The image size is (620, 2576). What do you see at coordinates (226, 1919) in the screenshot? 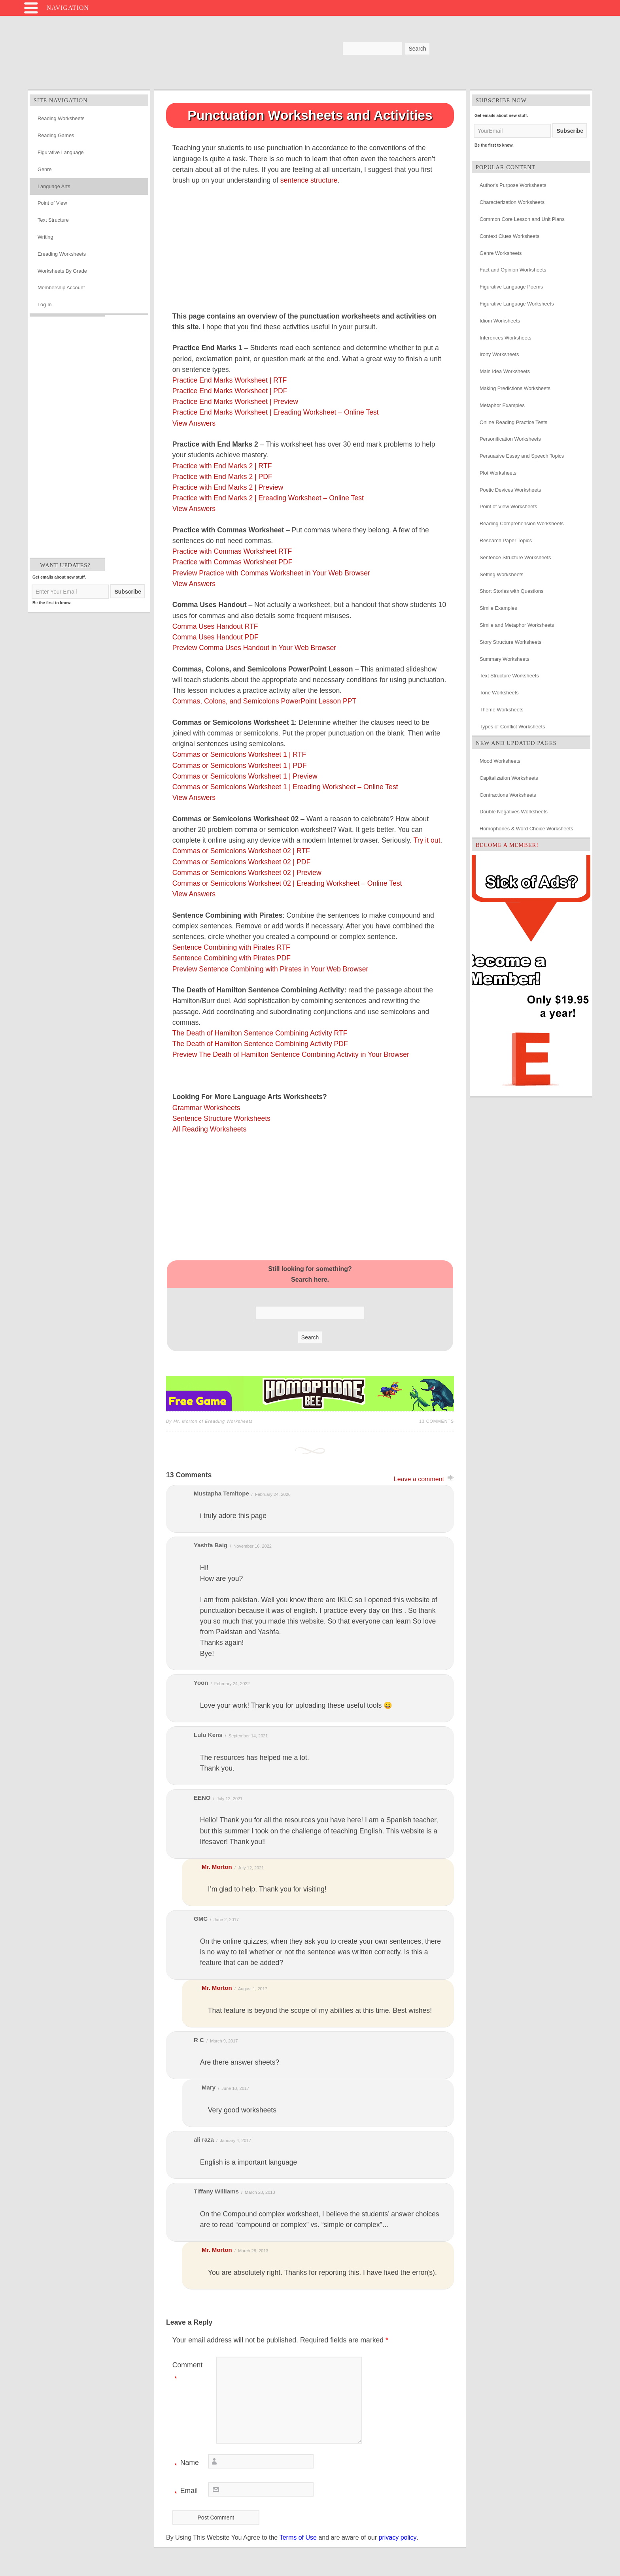
I see `June 2, 2017` at bounding box center [226, 1919].